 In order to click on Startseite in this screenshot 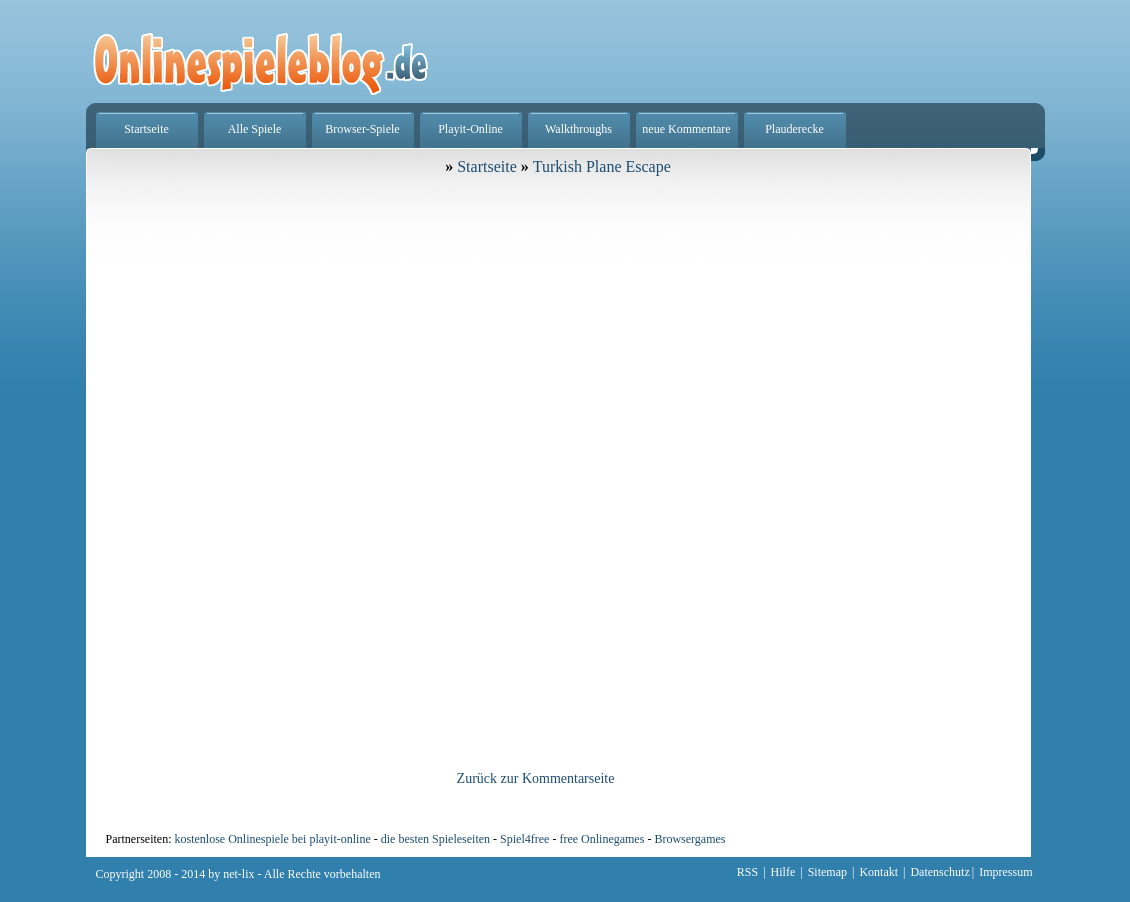, I will do `click(146, 129)`.